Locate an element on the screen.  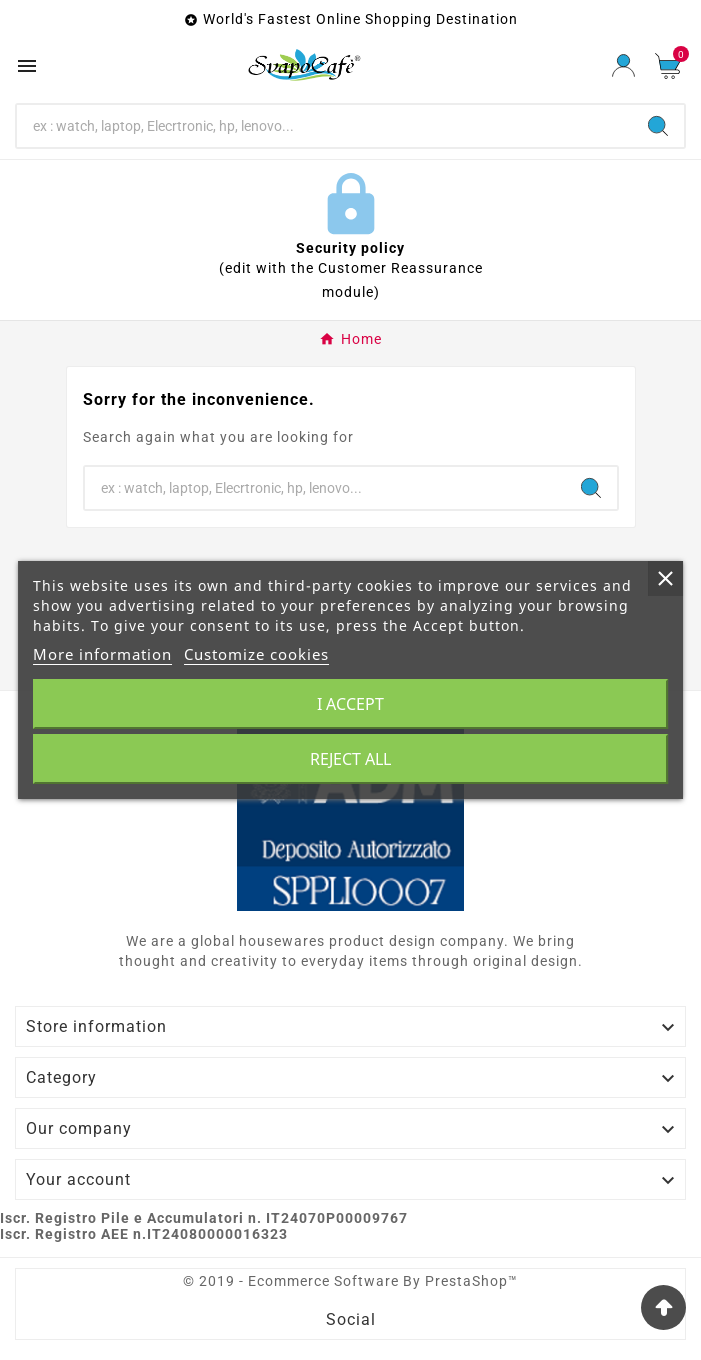
Customize cookies is located at coordinates (256, 654).